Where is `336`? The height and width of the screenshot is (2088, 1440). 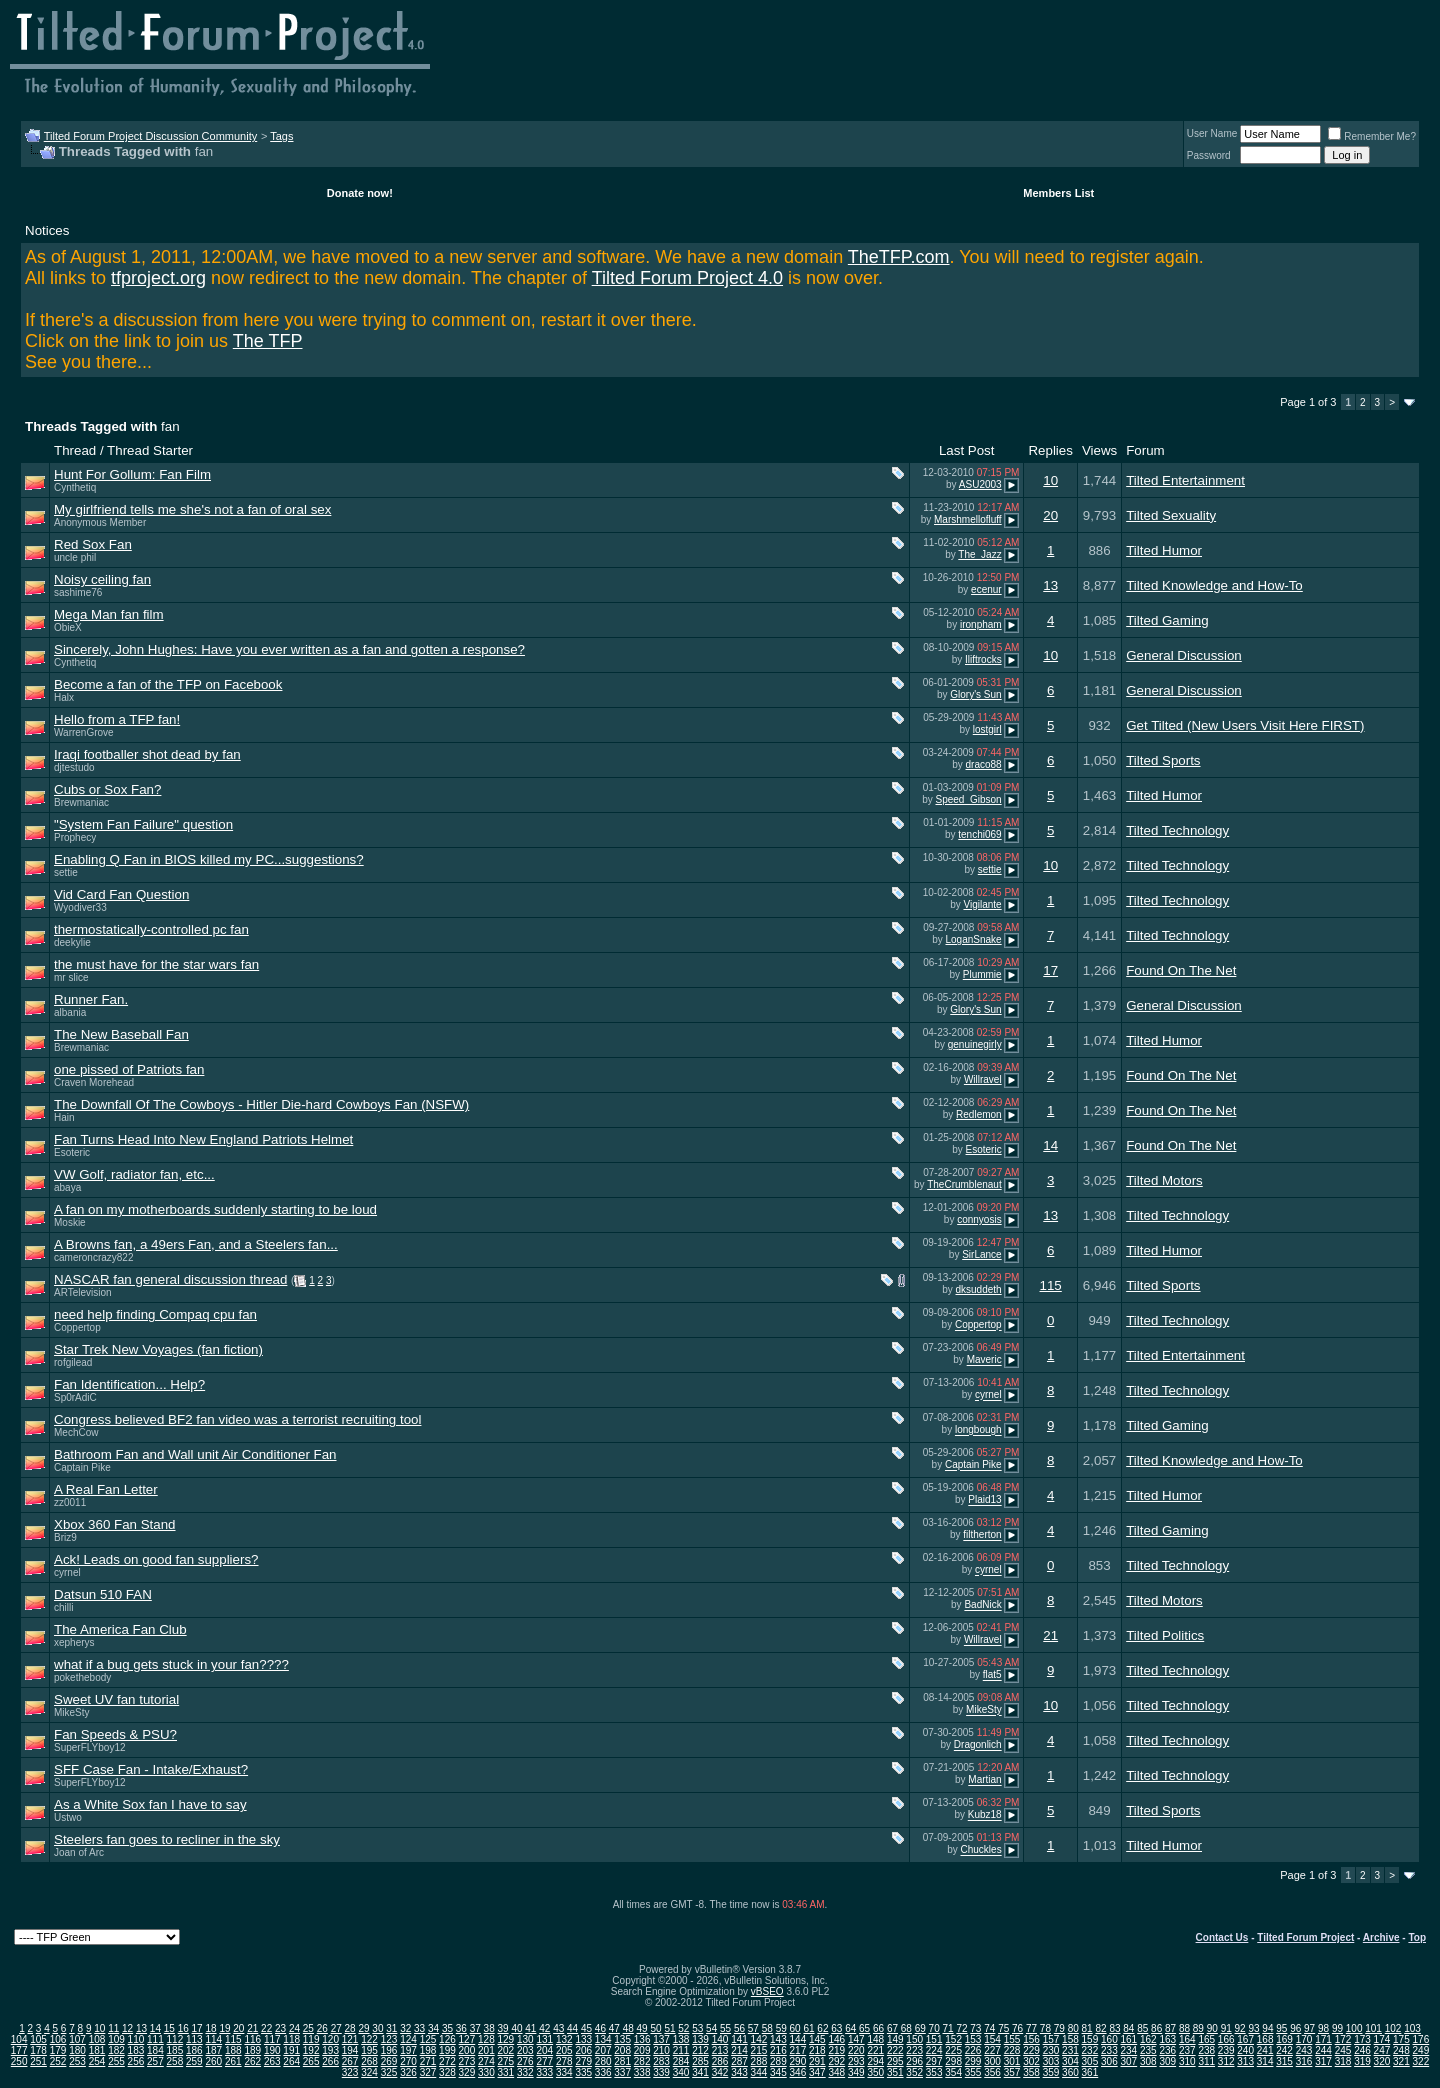
336 is located at coordinates (603, 2072).